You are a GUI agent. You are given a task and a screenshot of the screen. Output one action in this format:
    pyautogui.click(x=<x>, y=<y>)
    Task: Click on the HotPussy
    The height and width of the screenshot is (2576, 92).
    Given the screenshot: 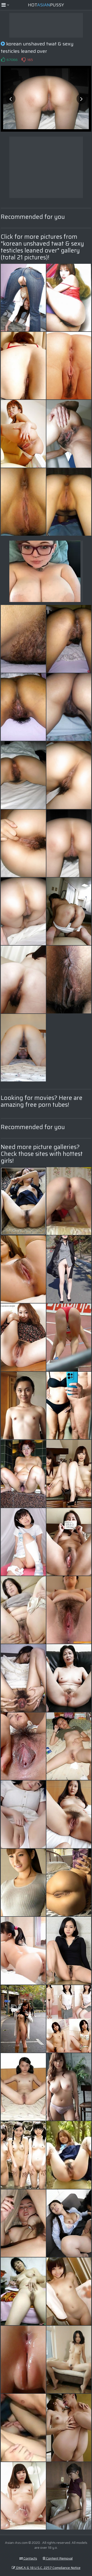 What is the action you would take?
    pyautogui.click(x=46, y=4)
    